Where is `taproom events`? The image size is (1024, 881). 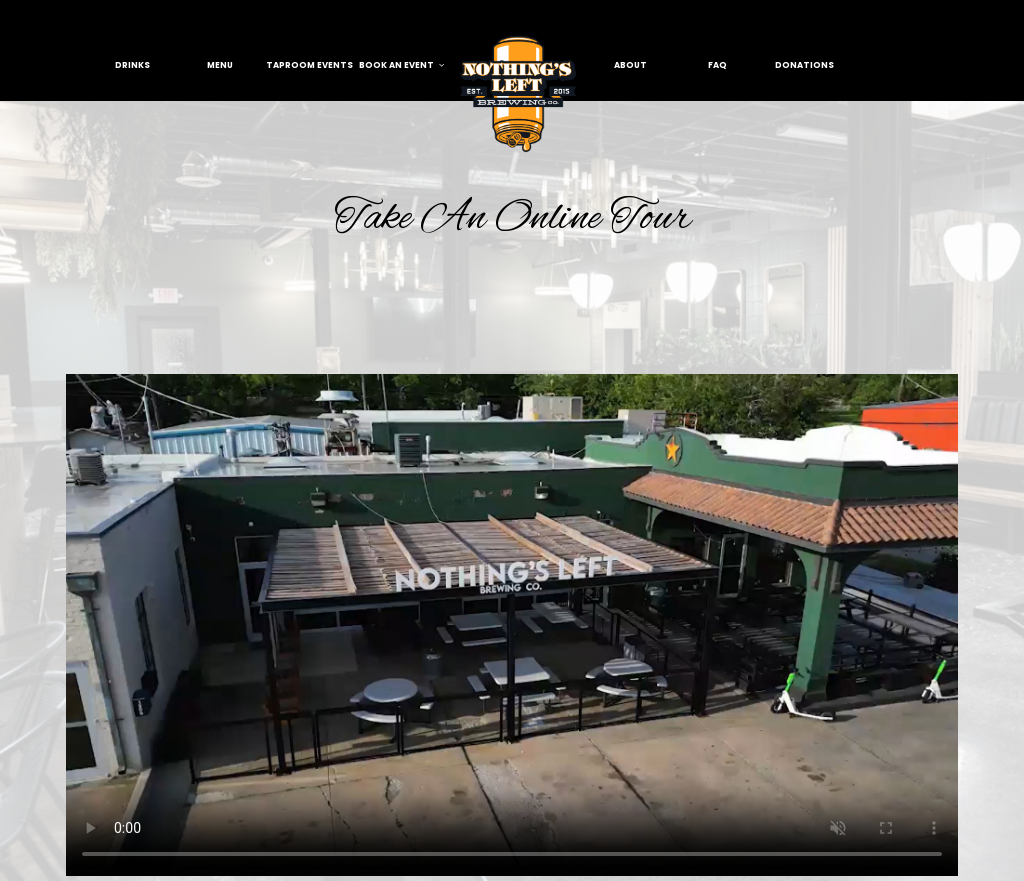
taproom events is located at coordinates (309, 65).